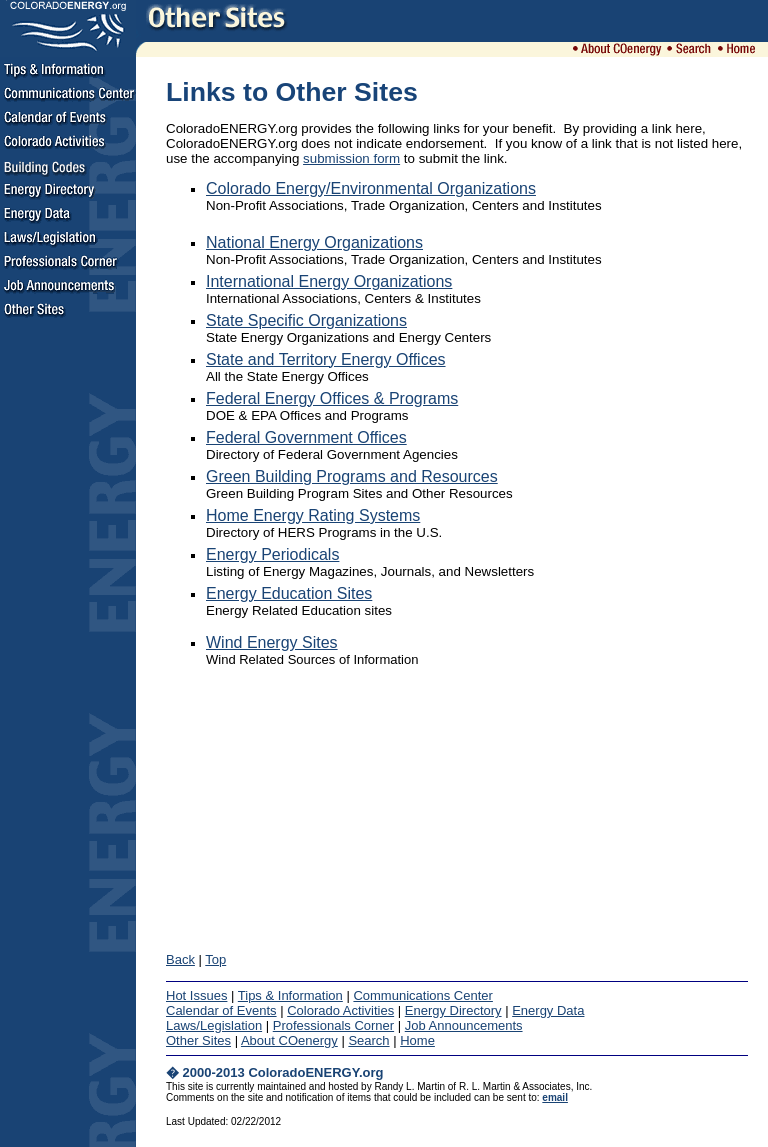  What do you see at coordinates (196, 995) in the screenshot?
I see `Hot Issues` at bounding box center [196, 995].